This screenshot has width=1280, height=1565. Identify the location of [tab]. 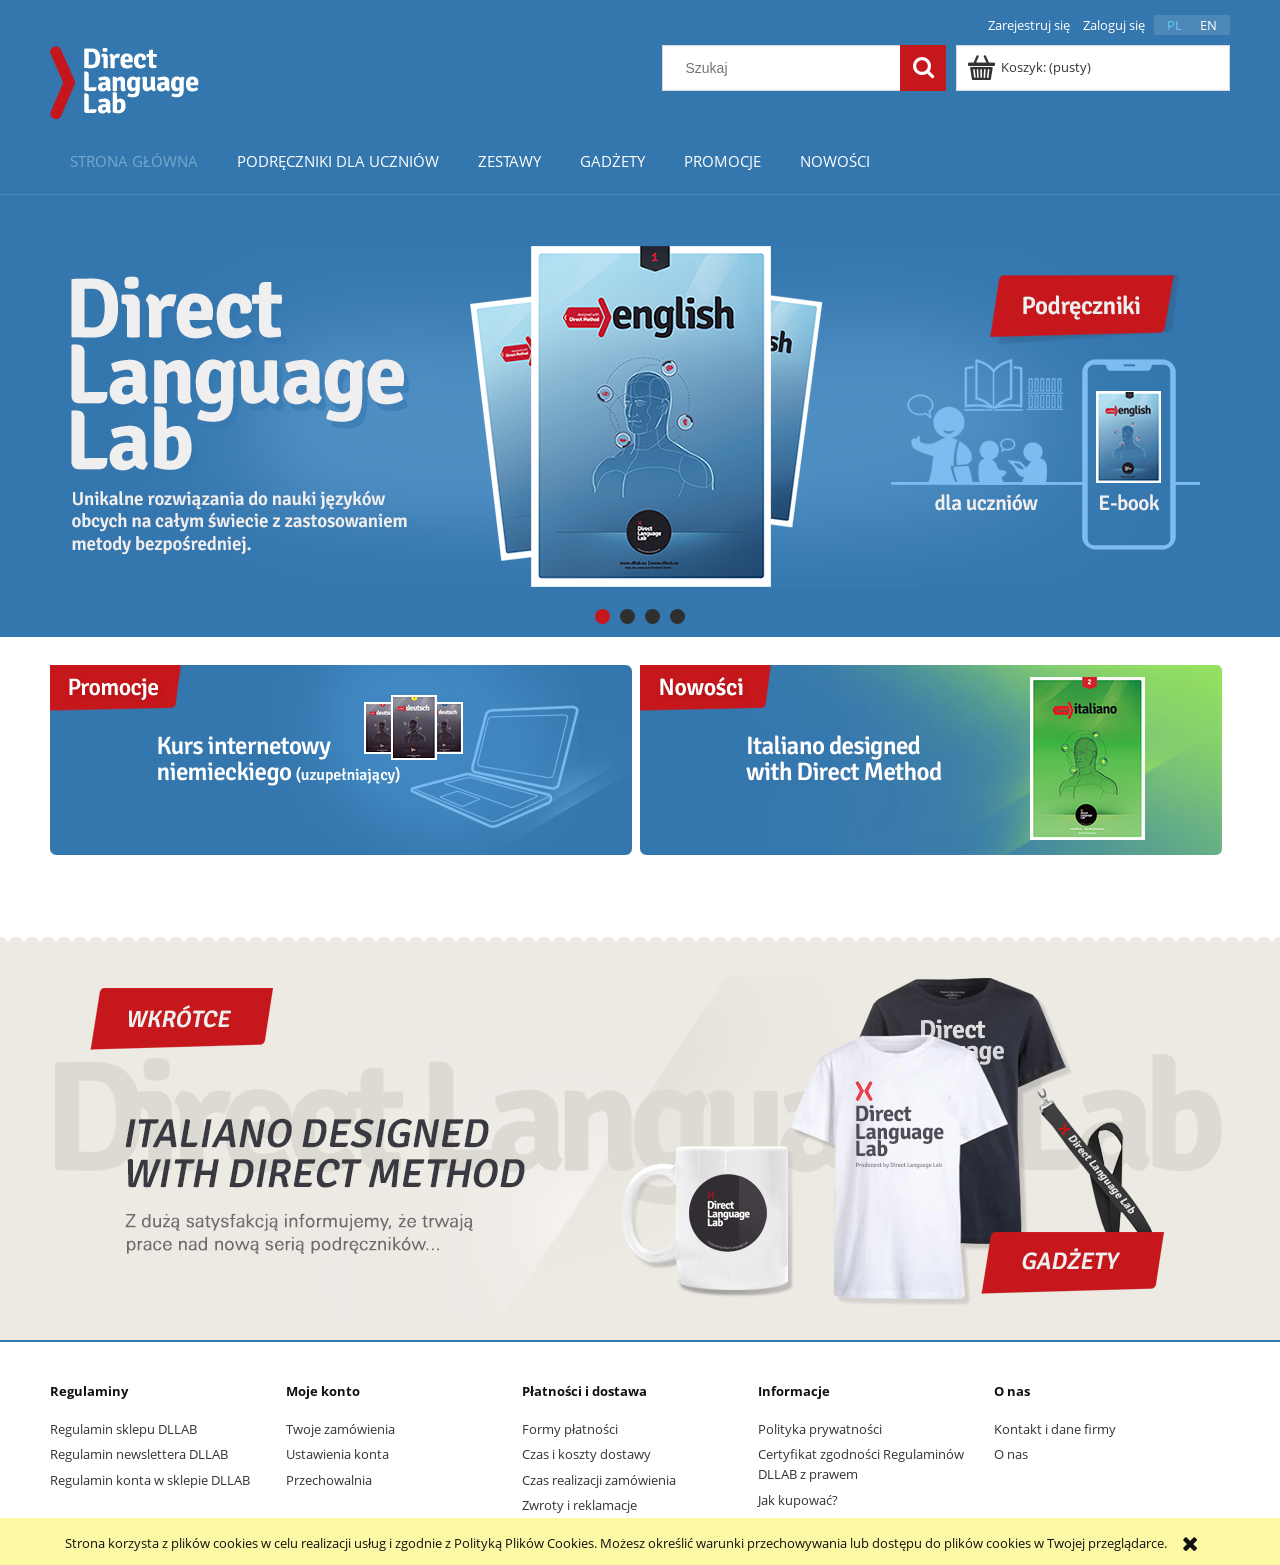
(602, 616).